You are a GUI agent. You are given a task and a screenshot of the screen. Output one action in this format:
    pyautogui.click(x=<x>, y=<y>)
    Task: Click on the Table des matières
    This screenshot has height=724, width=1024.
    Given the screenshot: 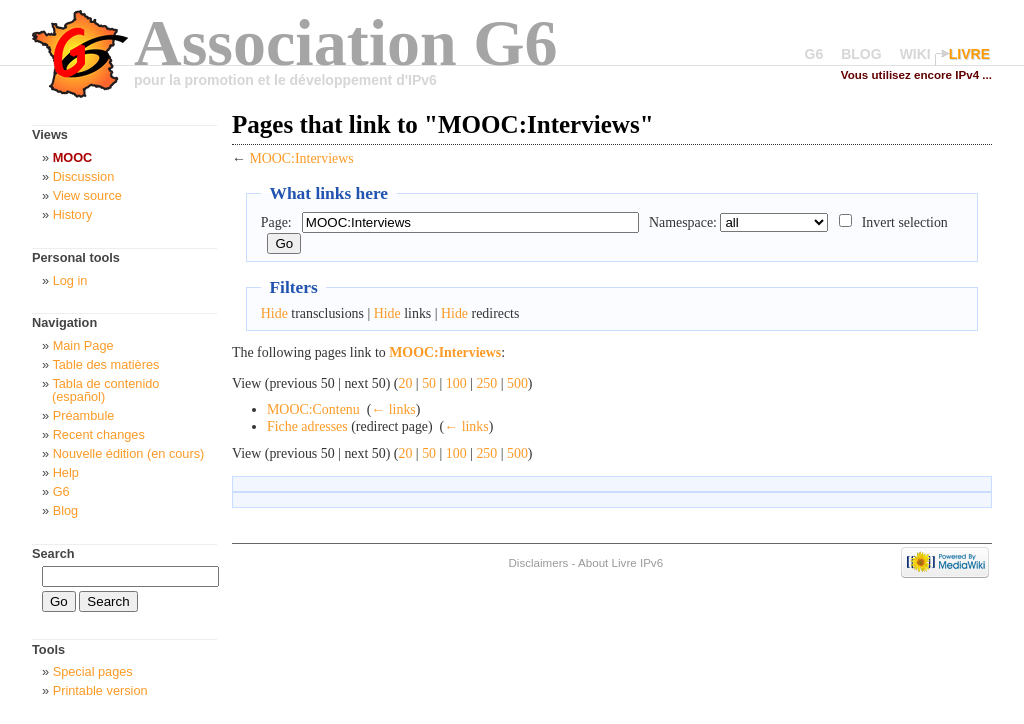 What is the action you would take?
    pyautogui.click(x=105, y=364)
    